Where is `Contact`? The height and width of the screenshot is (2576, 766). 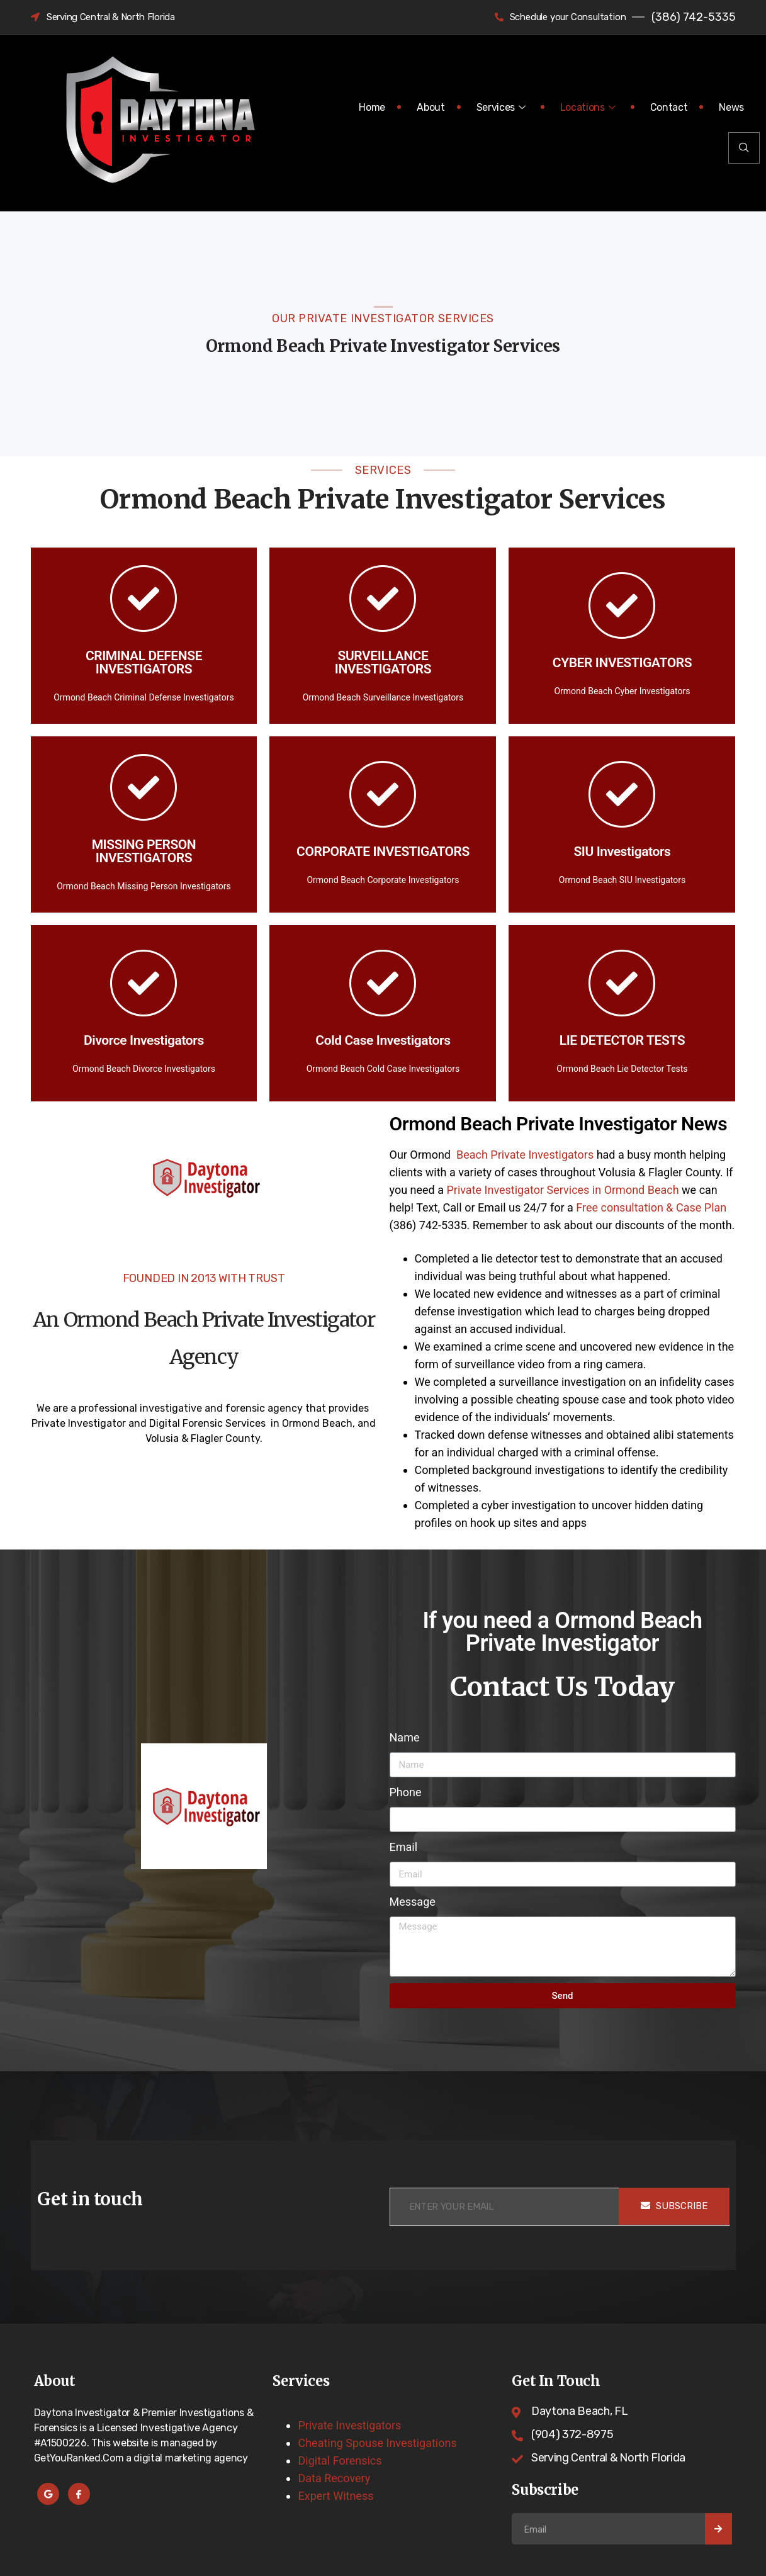 Contact is located at coordinates (669, 107).